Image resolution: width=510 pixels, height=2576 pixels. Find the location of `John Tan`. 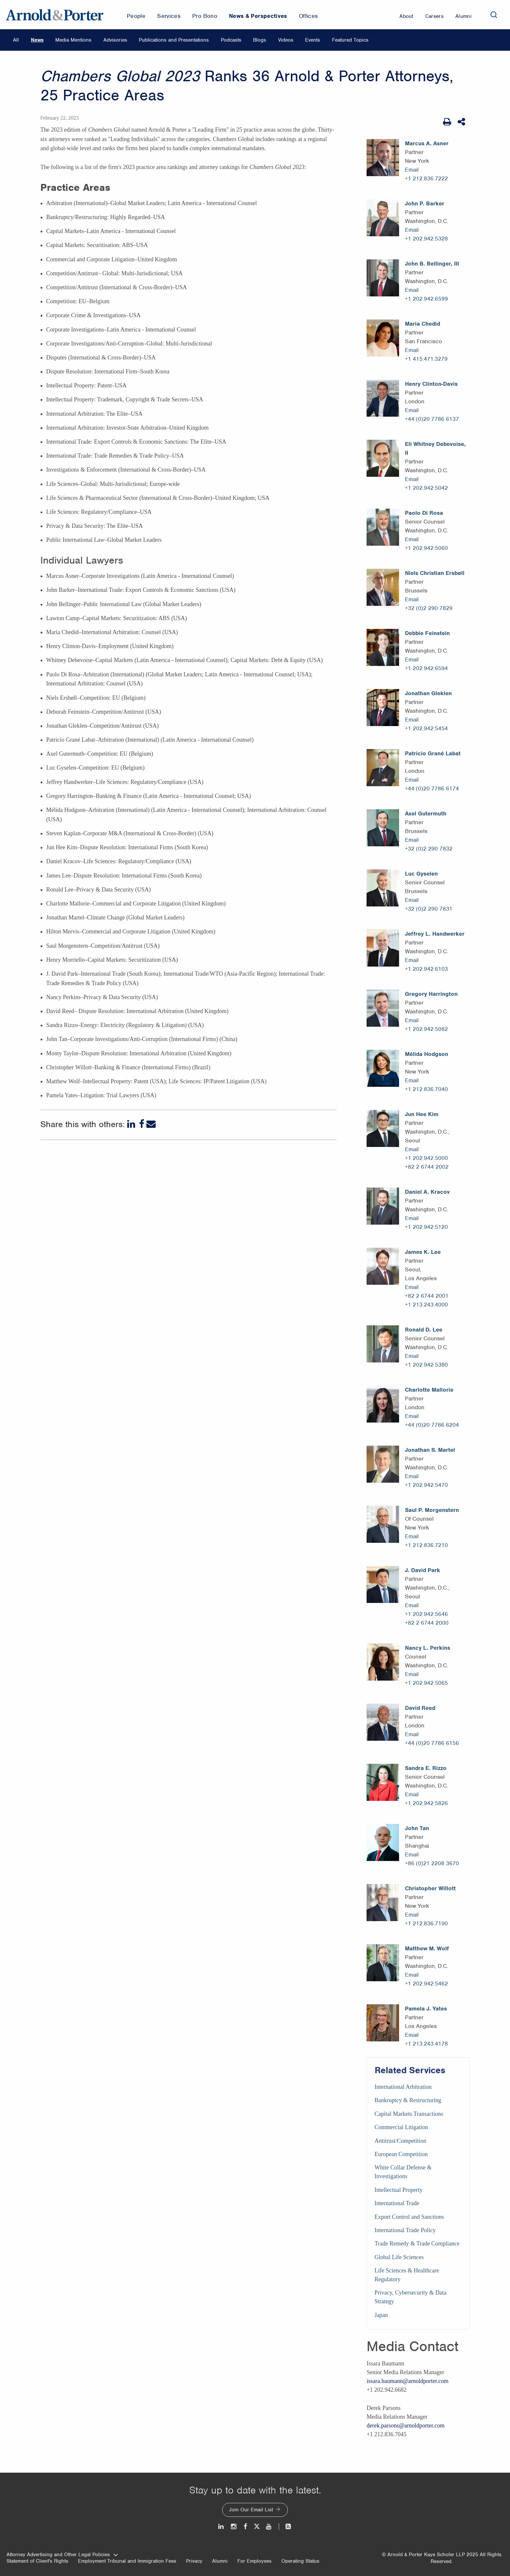

John Tan is located at coordinates (417, 1828).